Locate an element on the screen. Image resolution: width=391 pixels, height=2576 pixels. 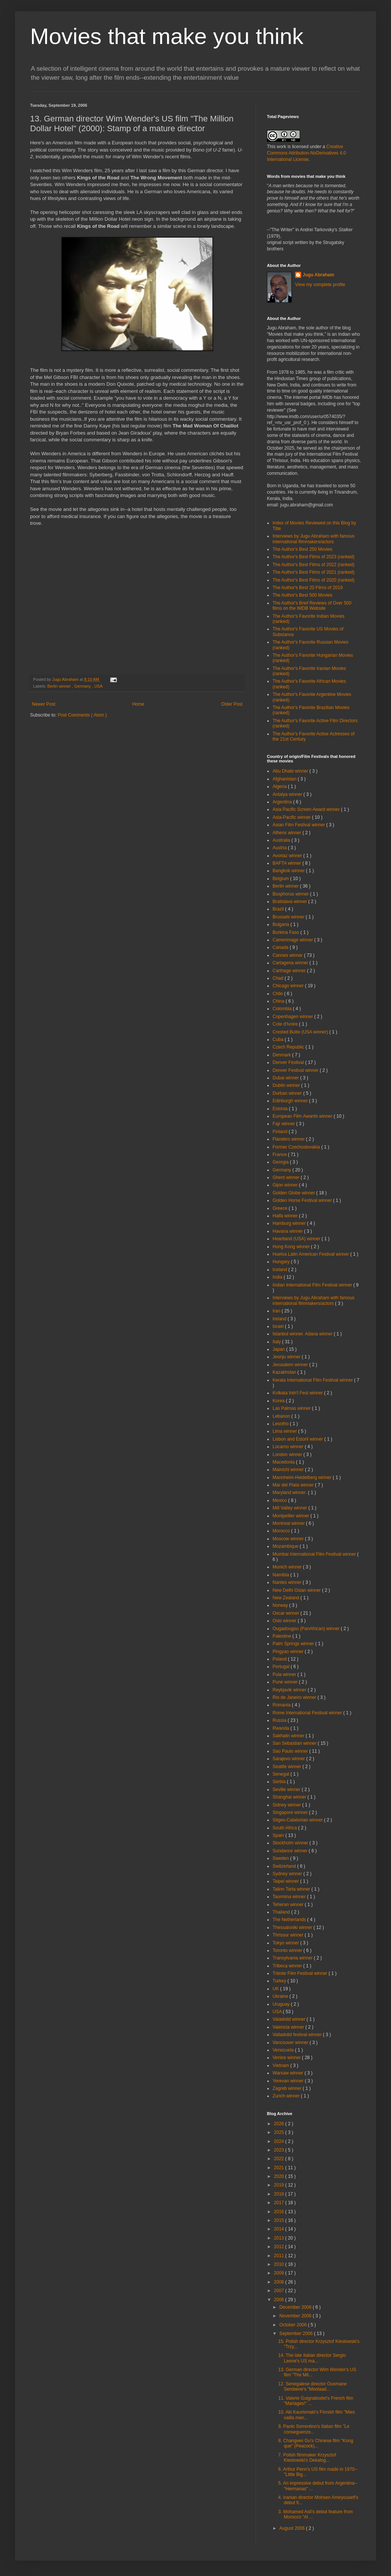
Mar del Plata winner is located at coordinates (294, 1485).